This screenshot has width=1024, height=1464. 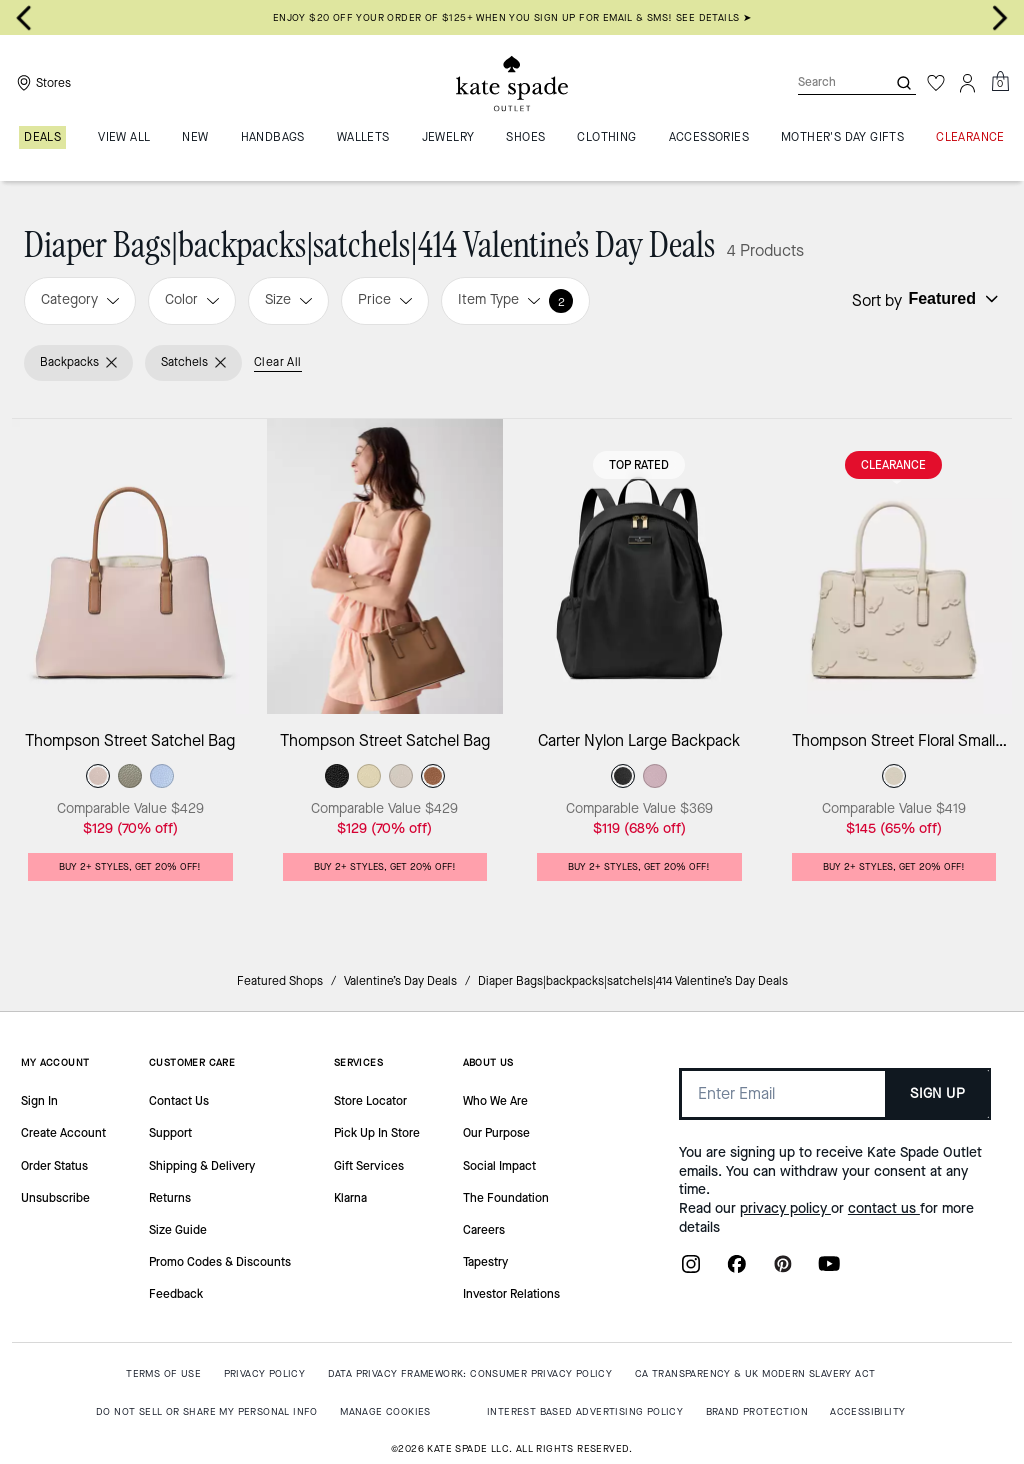 What do you see at coordinates (893, 465) in the screenshot?
I see `CLEARANCE` at bounding box center [893, 465].